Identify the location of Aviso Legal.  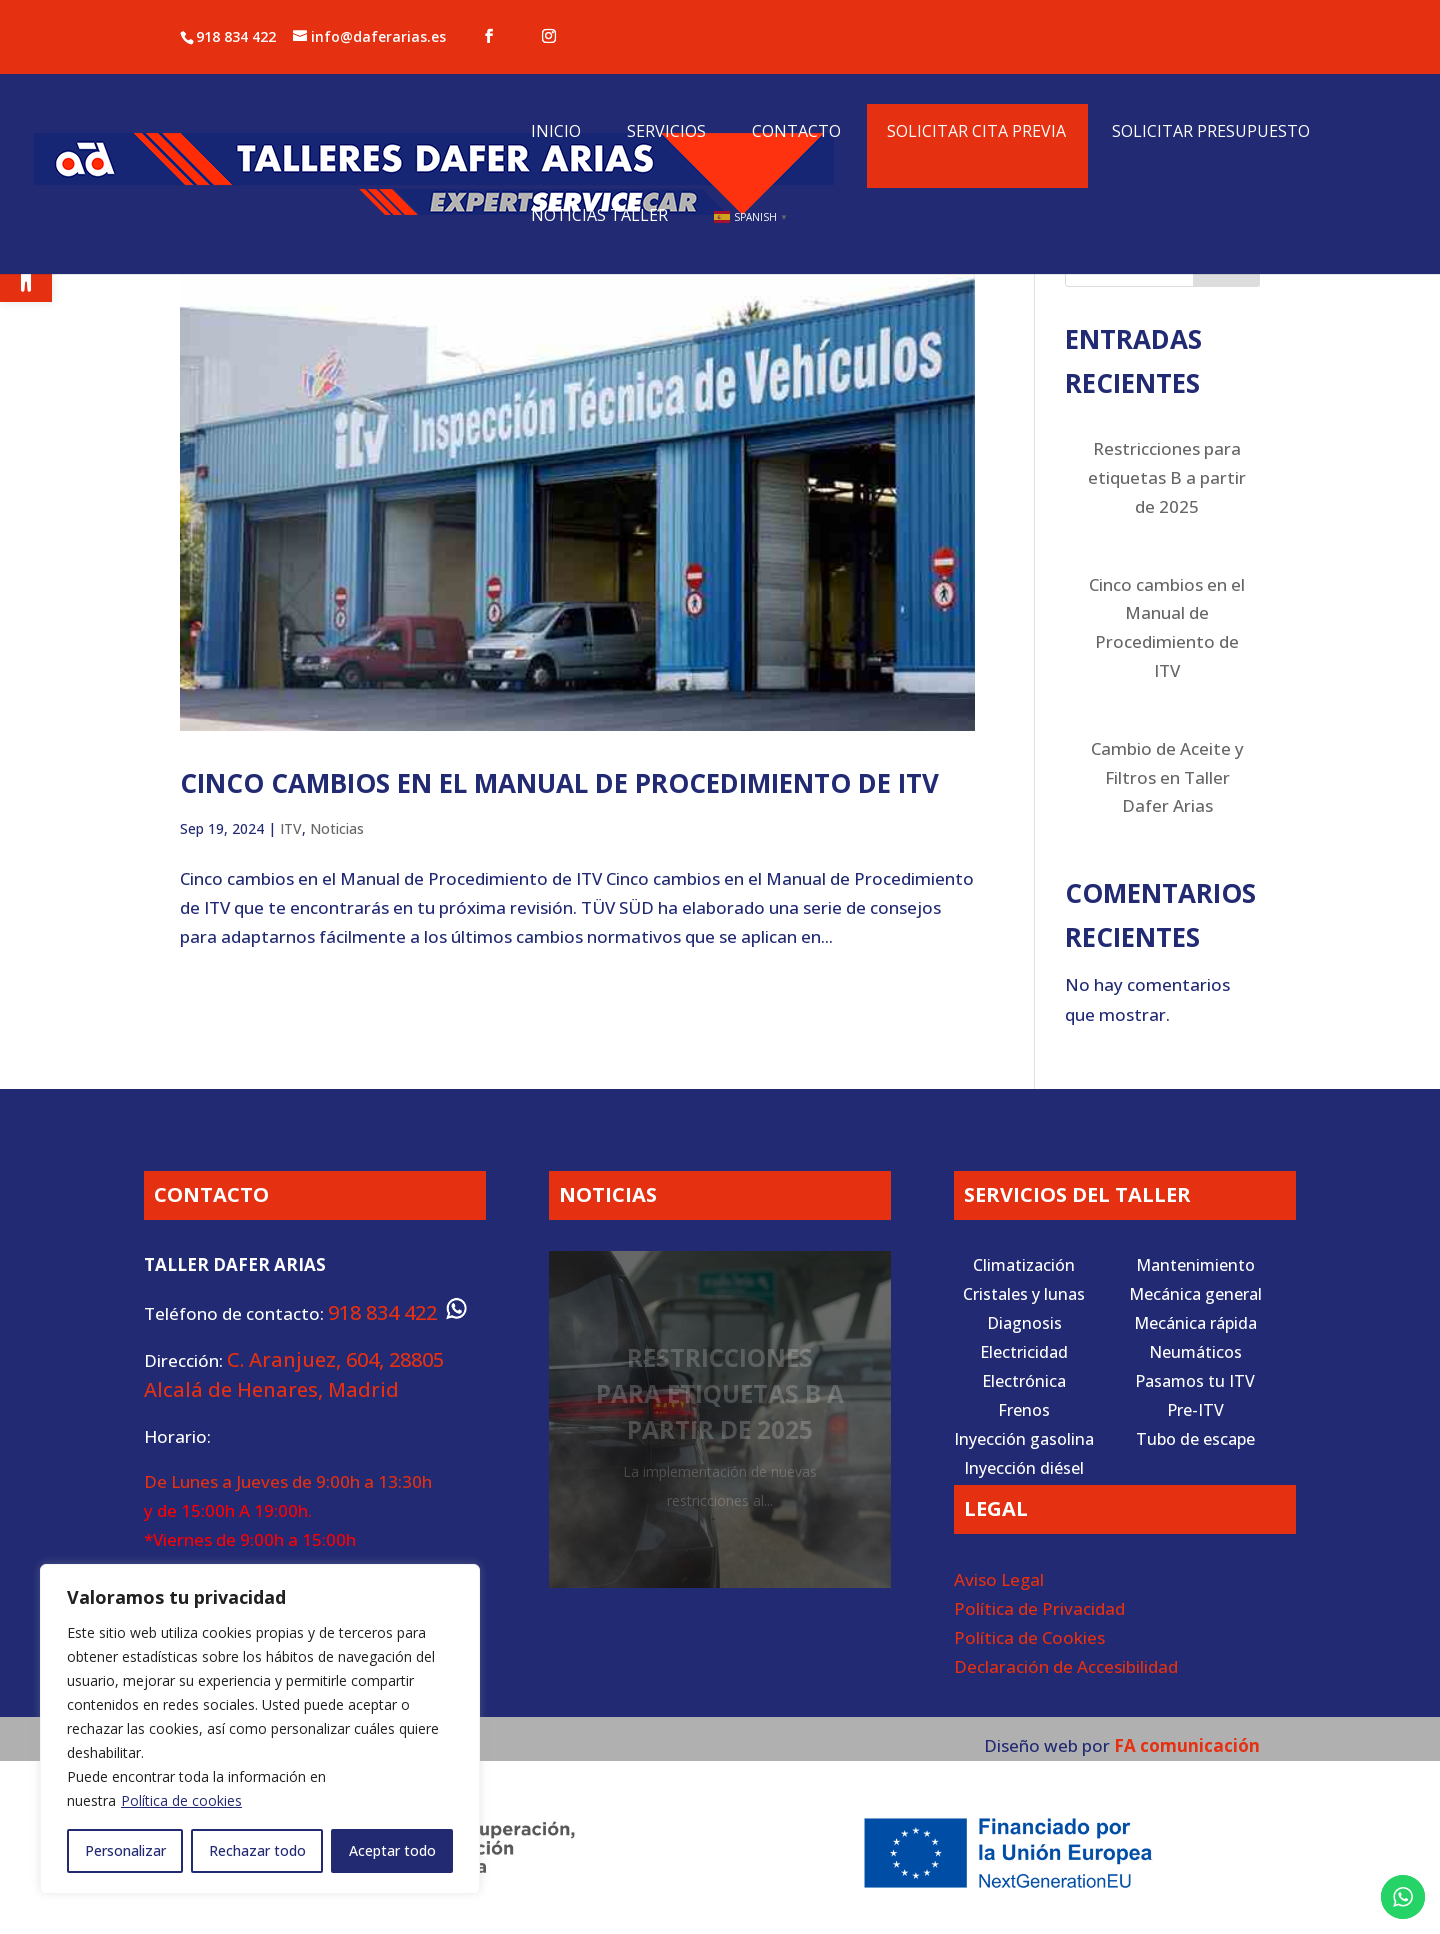
(999, 1579).